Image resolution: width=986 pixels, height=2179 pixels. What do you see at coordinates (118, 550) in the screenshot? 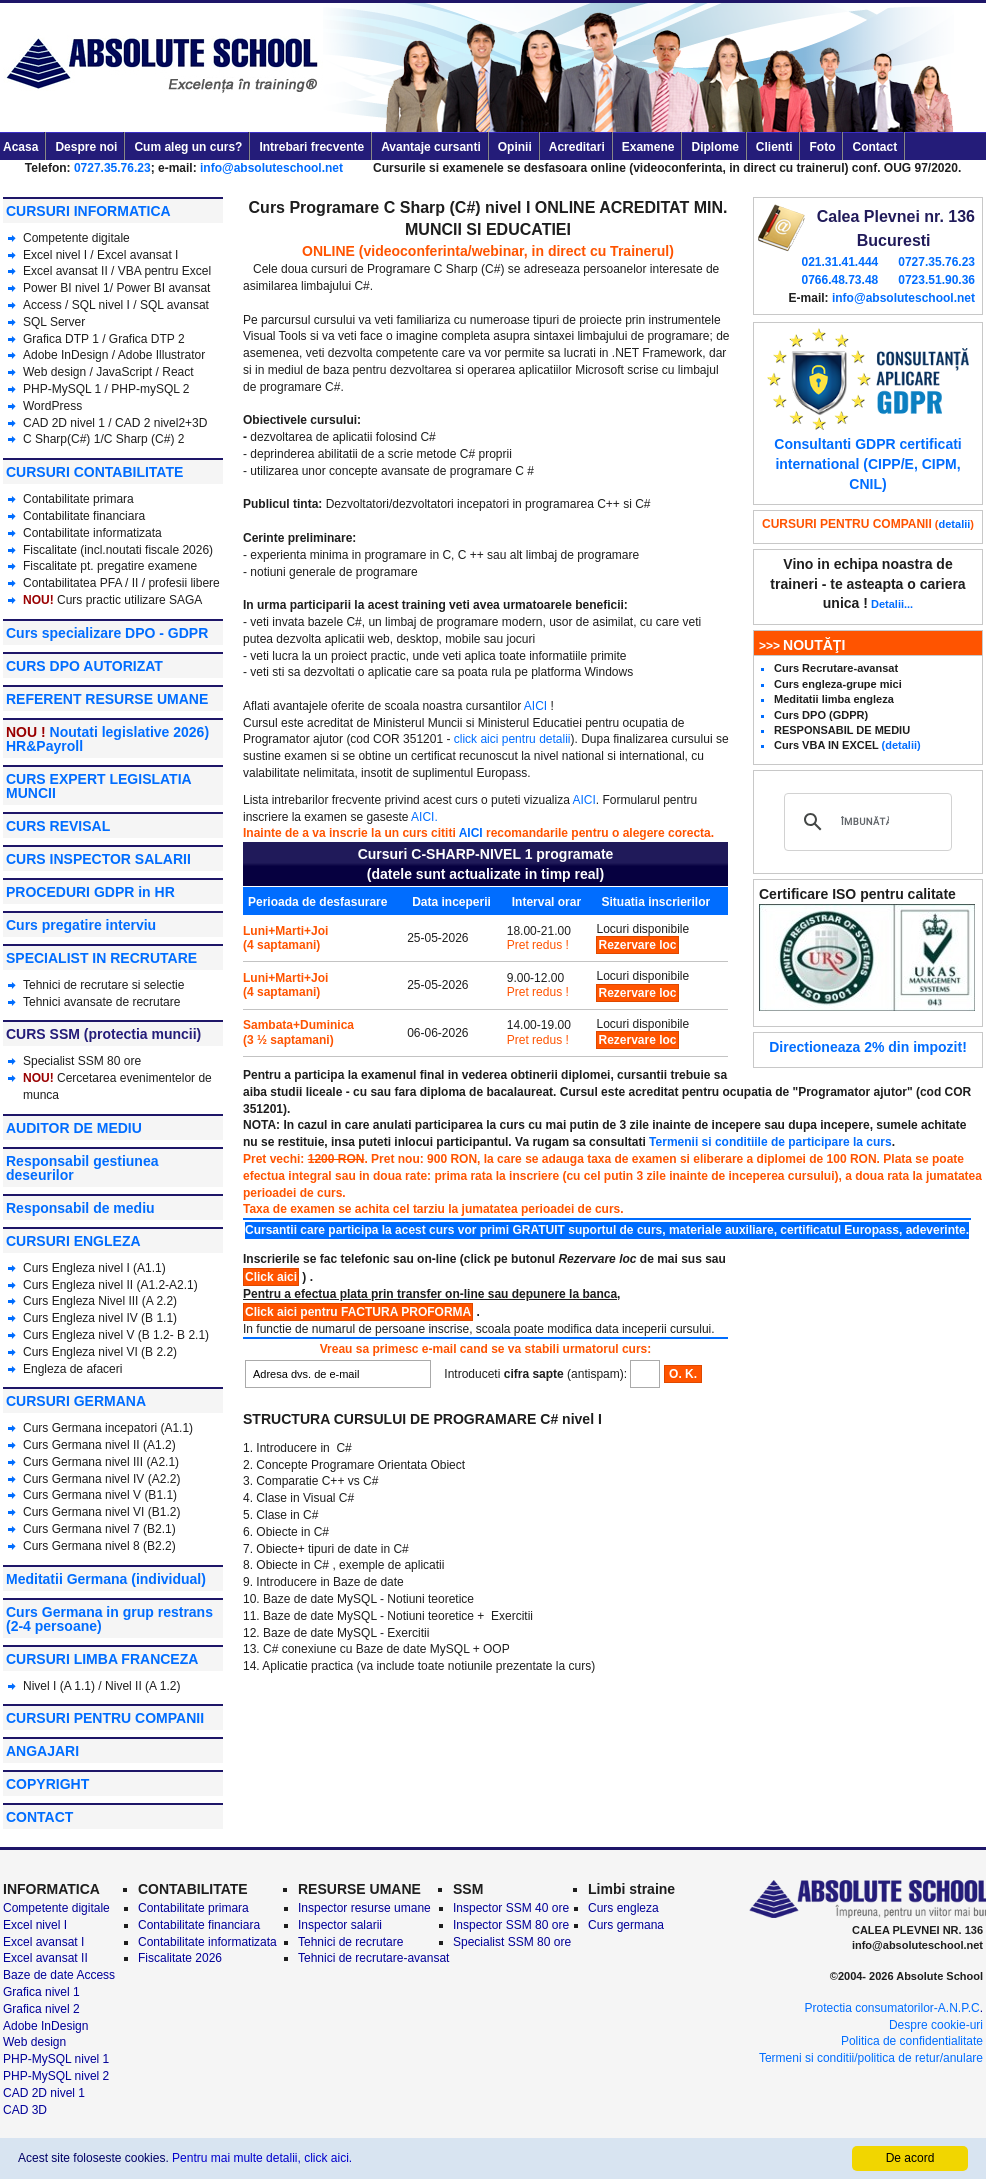
I see `Fiscalitate (incl.noutati fiscale 2026)` at bounding box center [118, 550].